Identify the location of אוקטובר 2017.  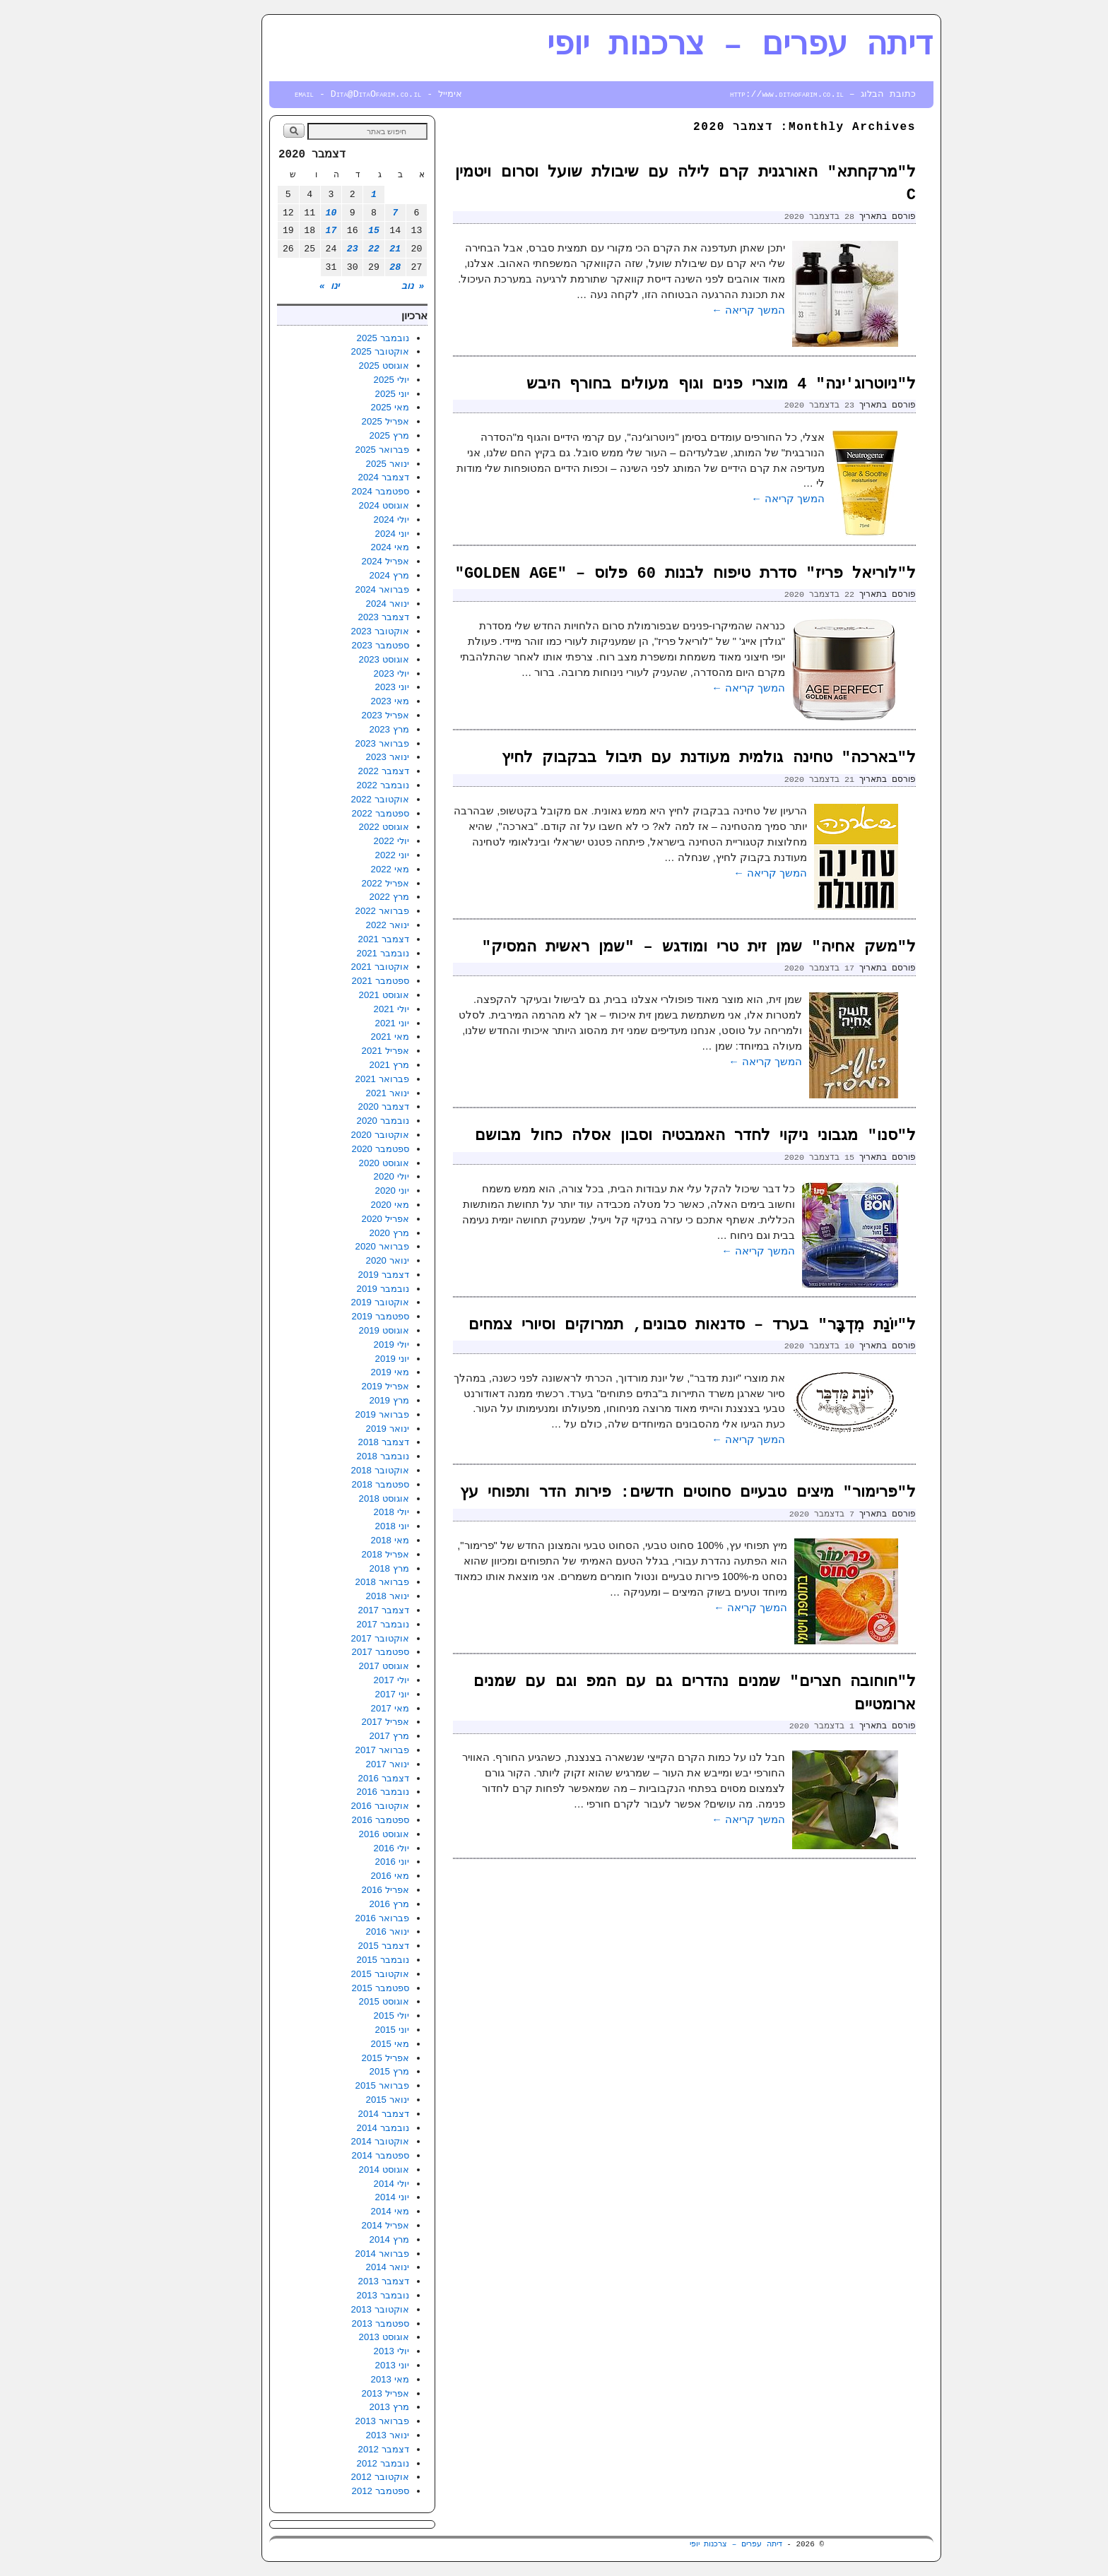
(333, 1638).